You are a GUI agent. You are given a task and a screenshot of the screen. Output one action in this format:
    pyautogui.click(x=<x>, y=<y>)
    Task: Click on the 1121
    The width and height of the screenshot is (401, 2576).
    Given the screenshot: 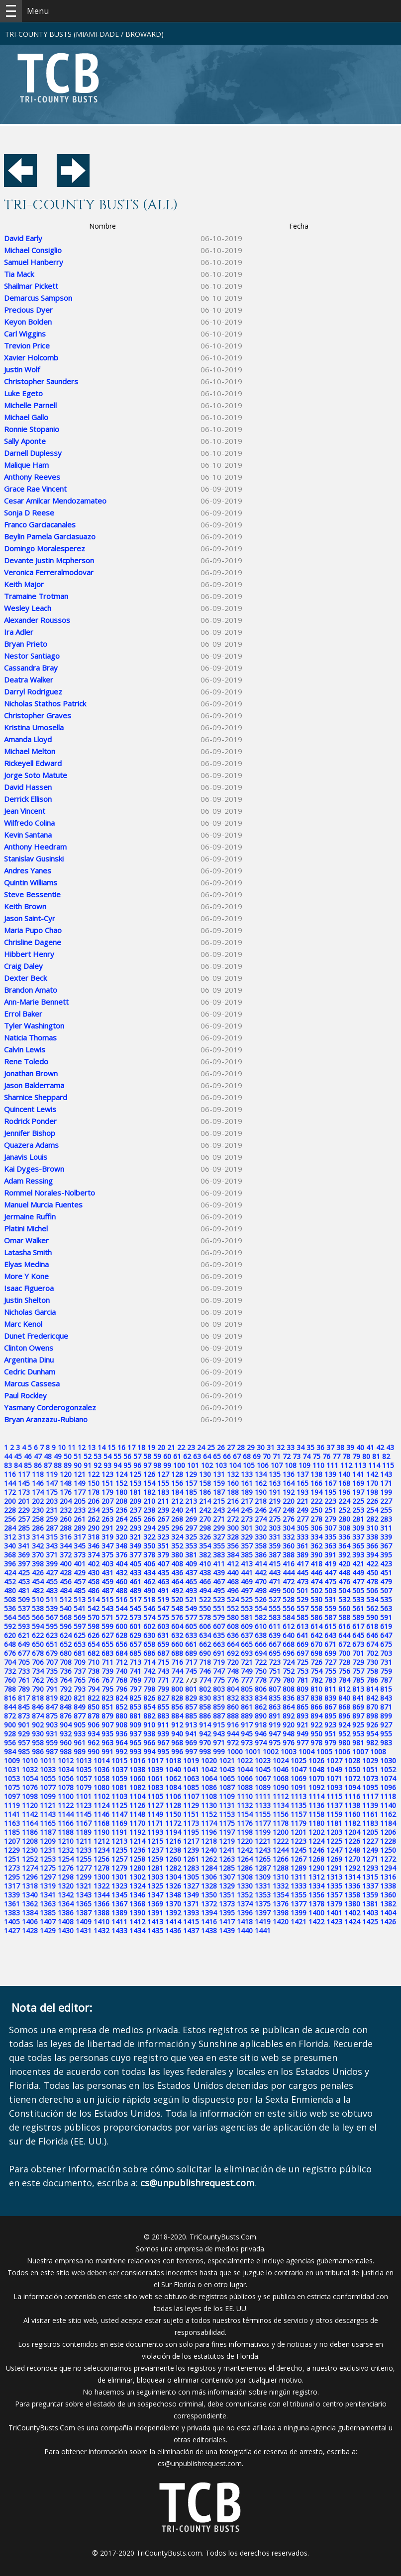 What is the action you would take?
    pyautogui.click(x=48, y=1805)
    